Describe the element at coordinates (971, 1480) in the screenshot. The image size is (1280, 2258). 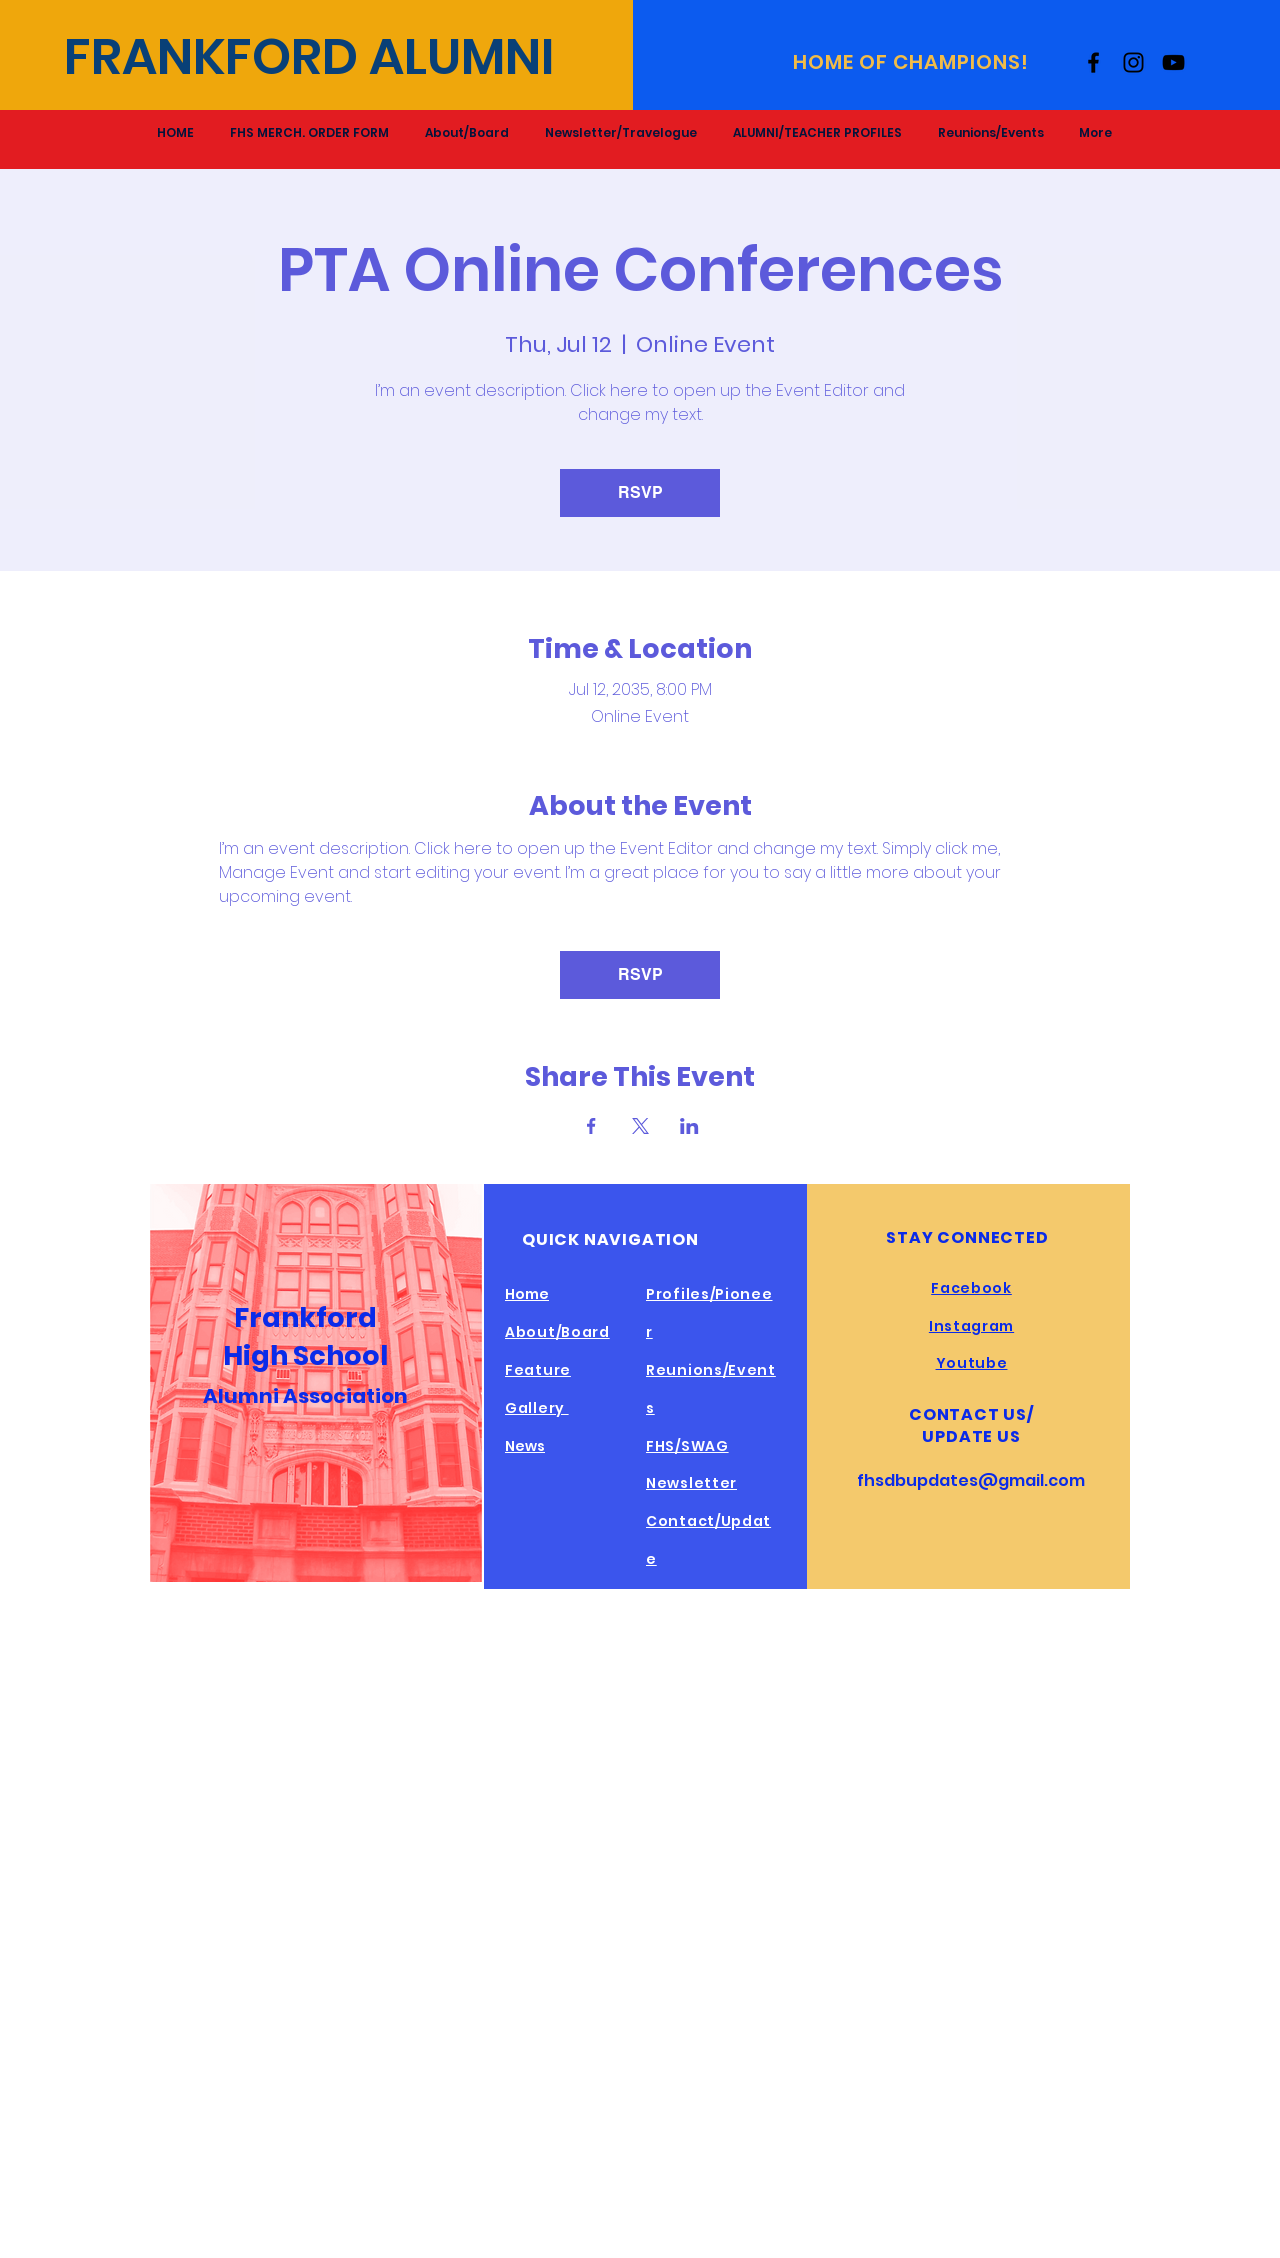
I see `fhsdbupdates@gmail.com` at that location.